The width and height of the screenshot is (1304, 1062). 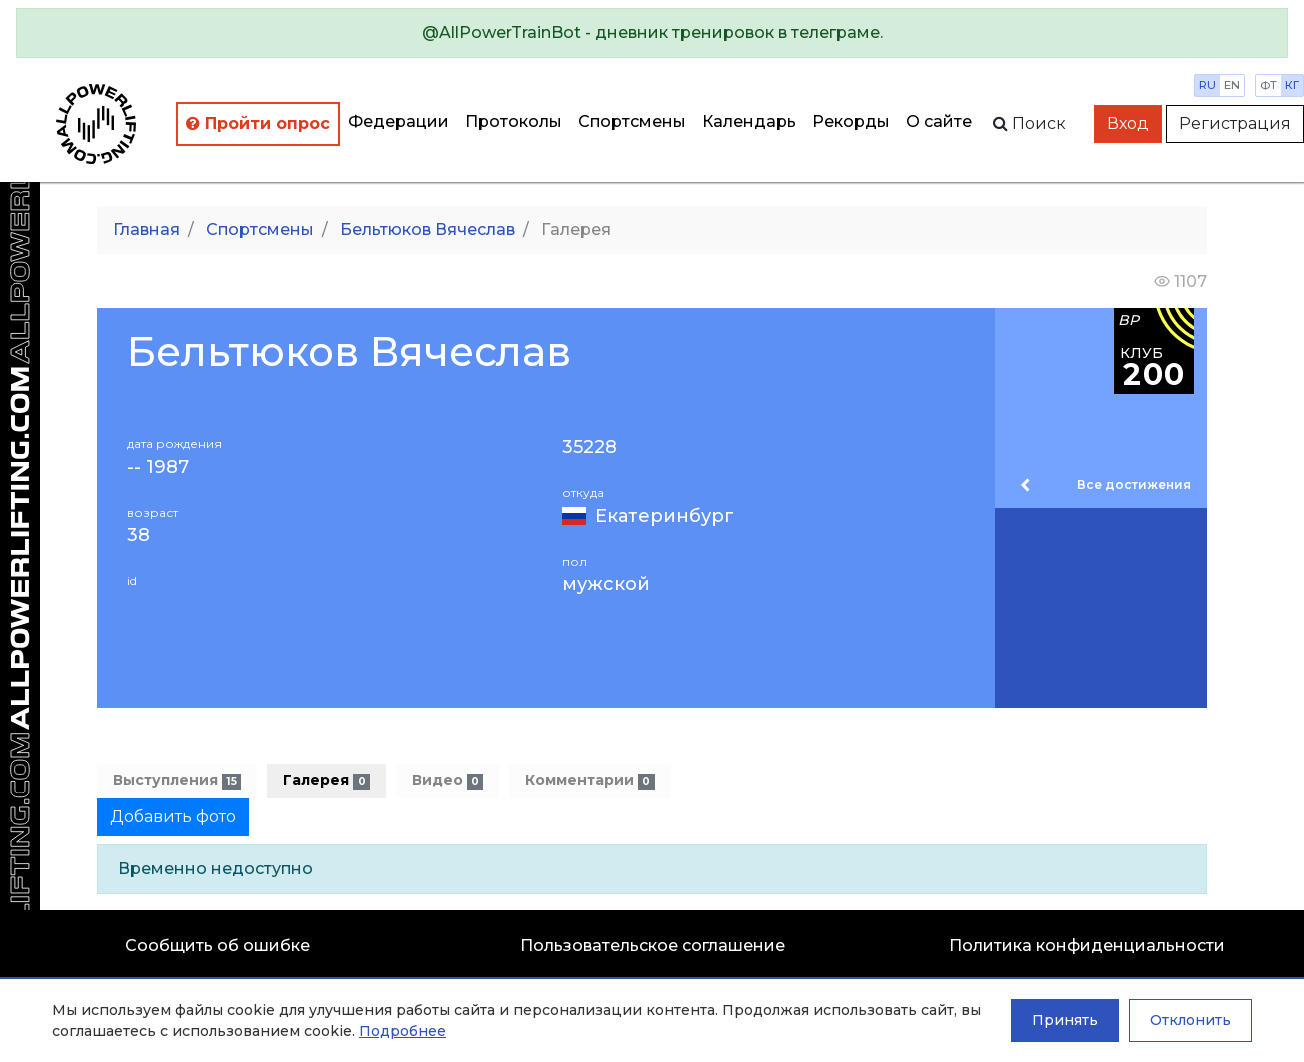 I want to click on Галерея, so click(x=326, y=780).